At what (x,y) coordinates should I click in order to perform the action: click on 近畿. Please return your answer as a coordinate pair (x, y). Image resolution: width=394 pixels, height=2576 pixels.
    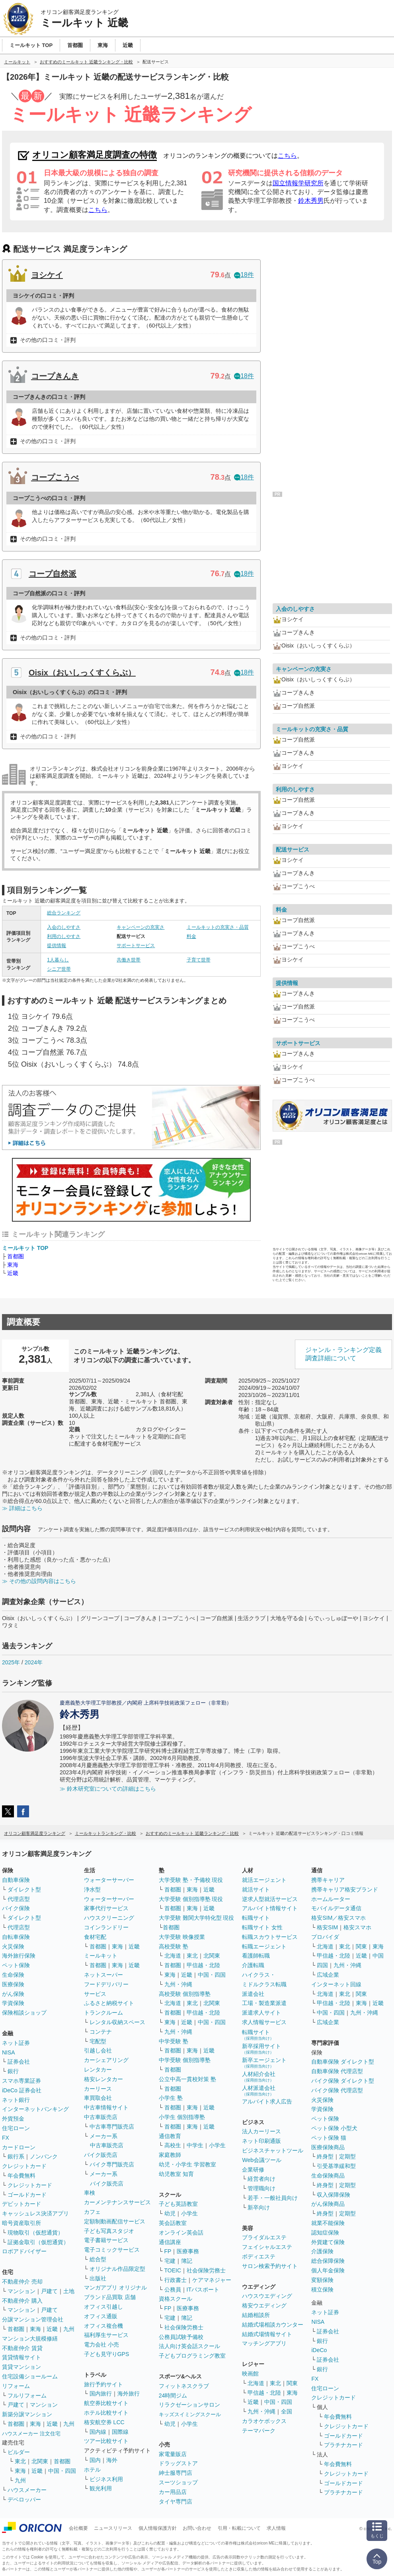
    Looking at the image, I should click on (12, 1273).